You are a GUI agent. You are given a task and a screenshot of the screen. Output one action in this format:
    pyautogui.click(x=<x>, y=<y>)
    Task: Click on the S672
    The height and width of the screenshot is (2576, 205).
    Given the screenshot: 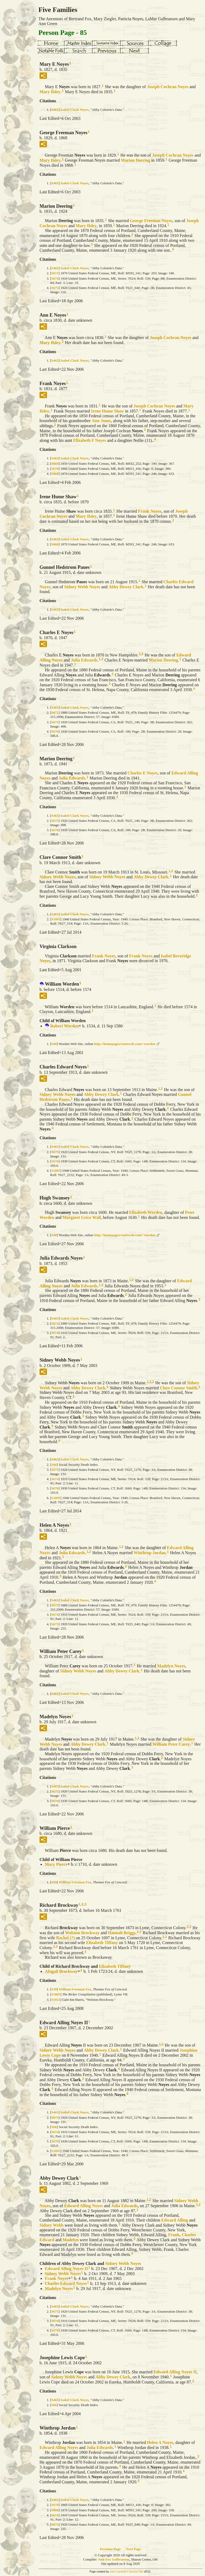 What is the action you would take?
    pyautogui.click(x=54, y=713)
    